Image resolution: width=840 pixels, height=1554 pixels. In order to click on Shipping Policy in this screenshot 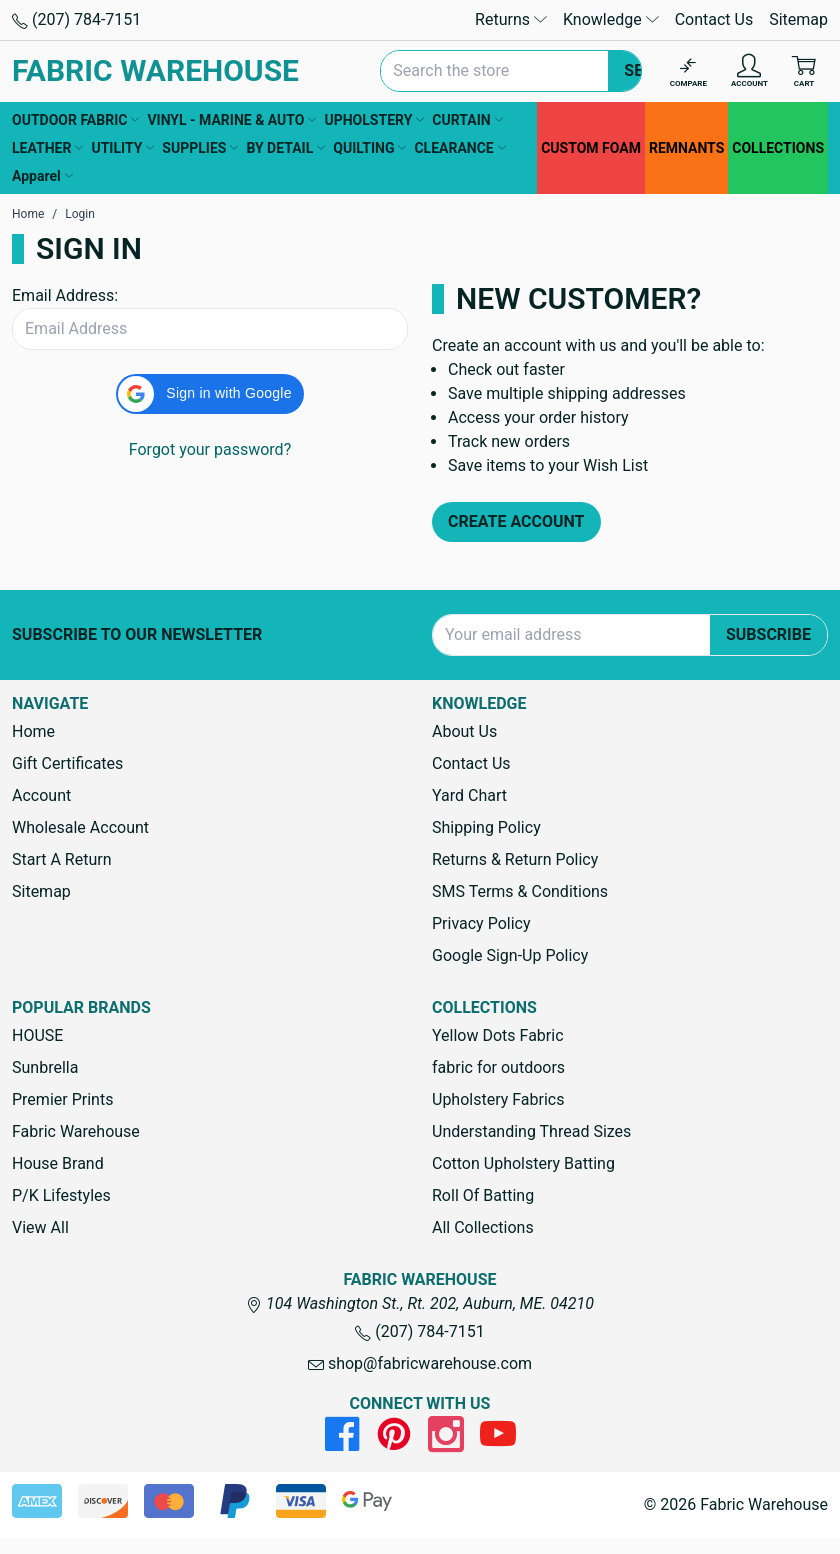, I will do `click(486, 827)`.